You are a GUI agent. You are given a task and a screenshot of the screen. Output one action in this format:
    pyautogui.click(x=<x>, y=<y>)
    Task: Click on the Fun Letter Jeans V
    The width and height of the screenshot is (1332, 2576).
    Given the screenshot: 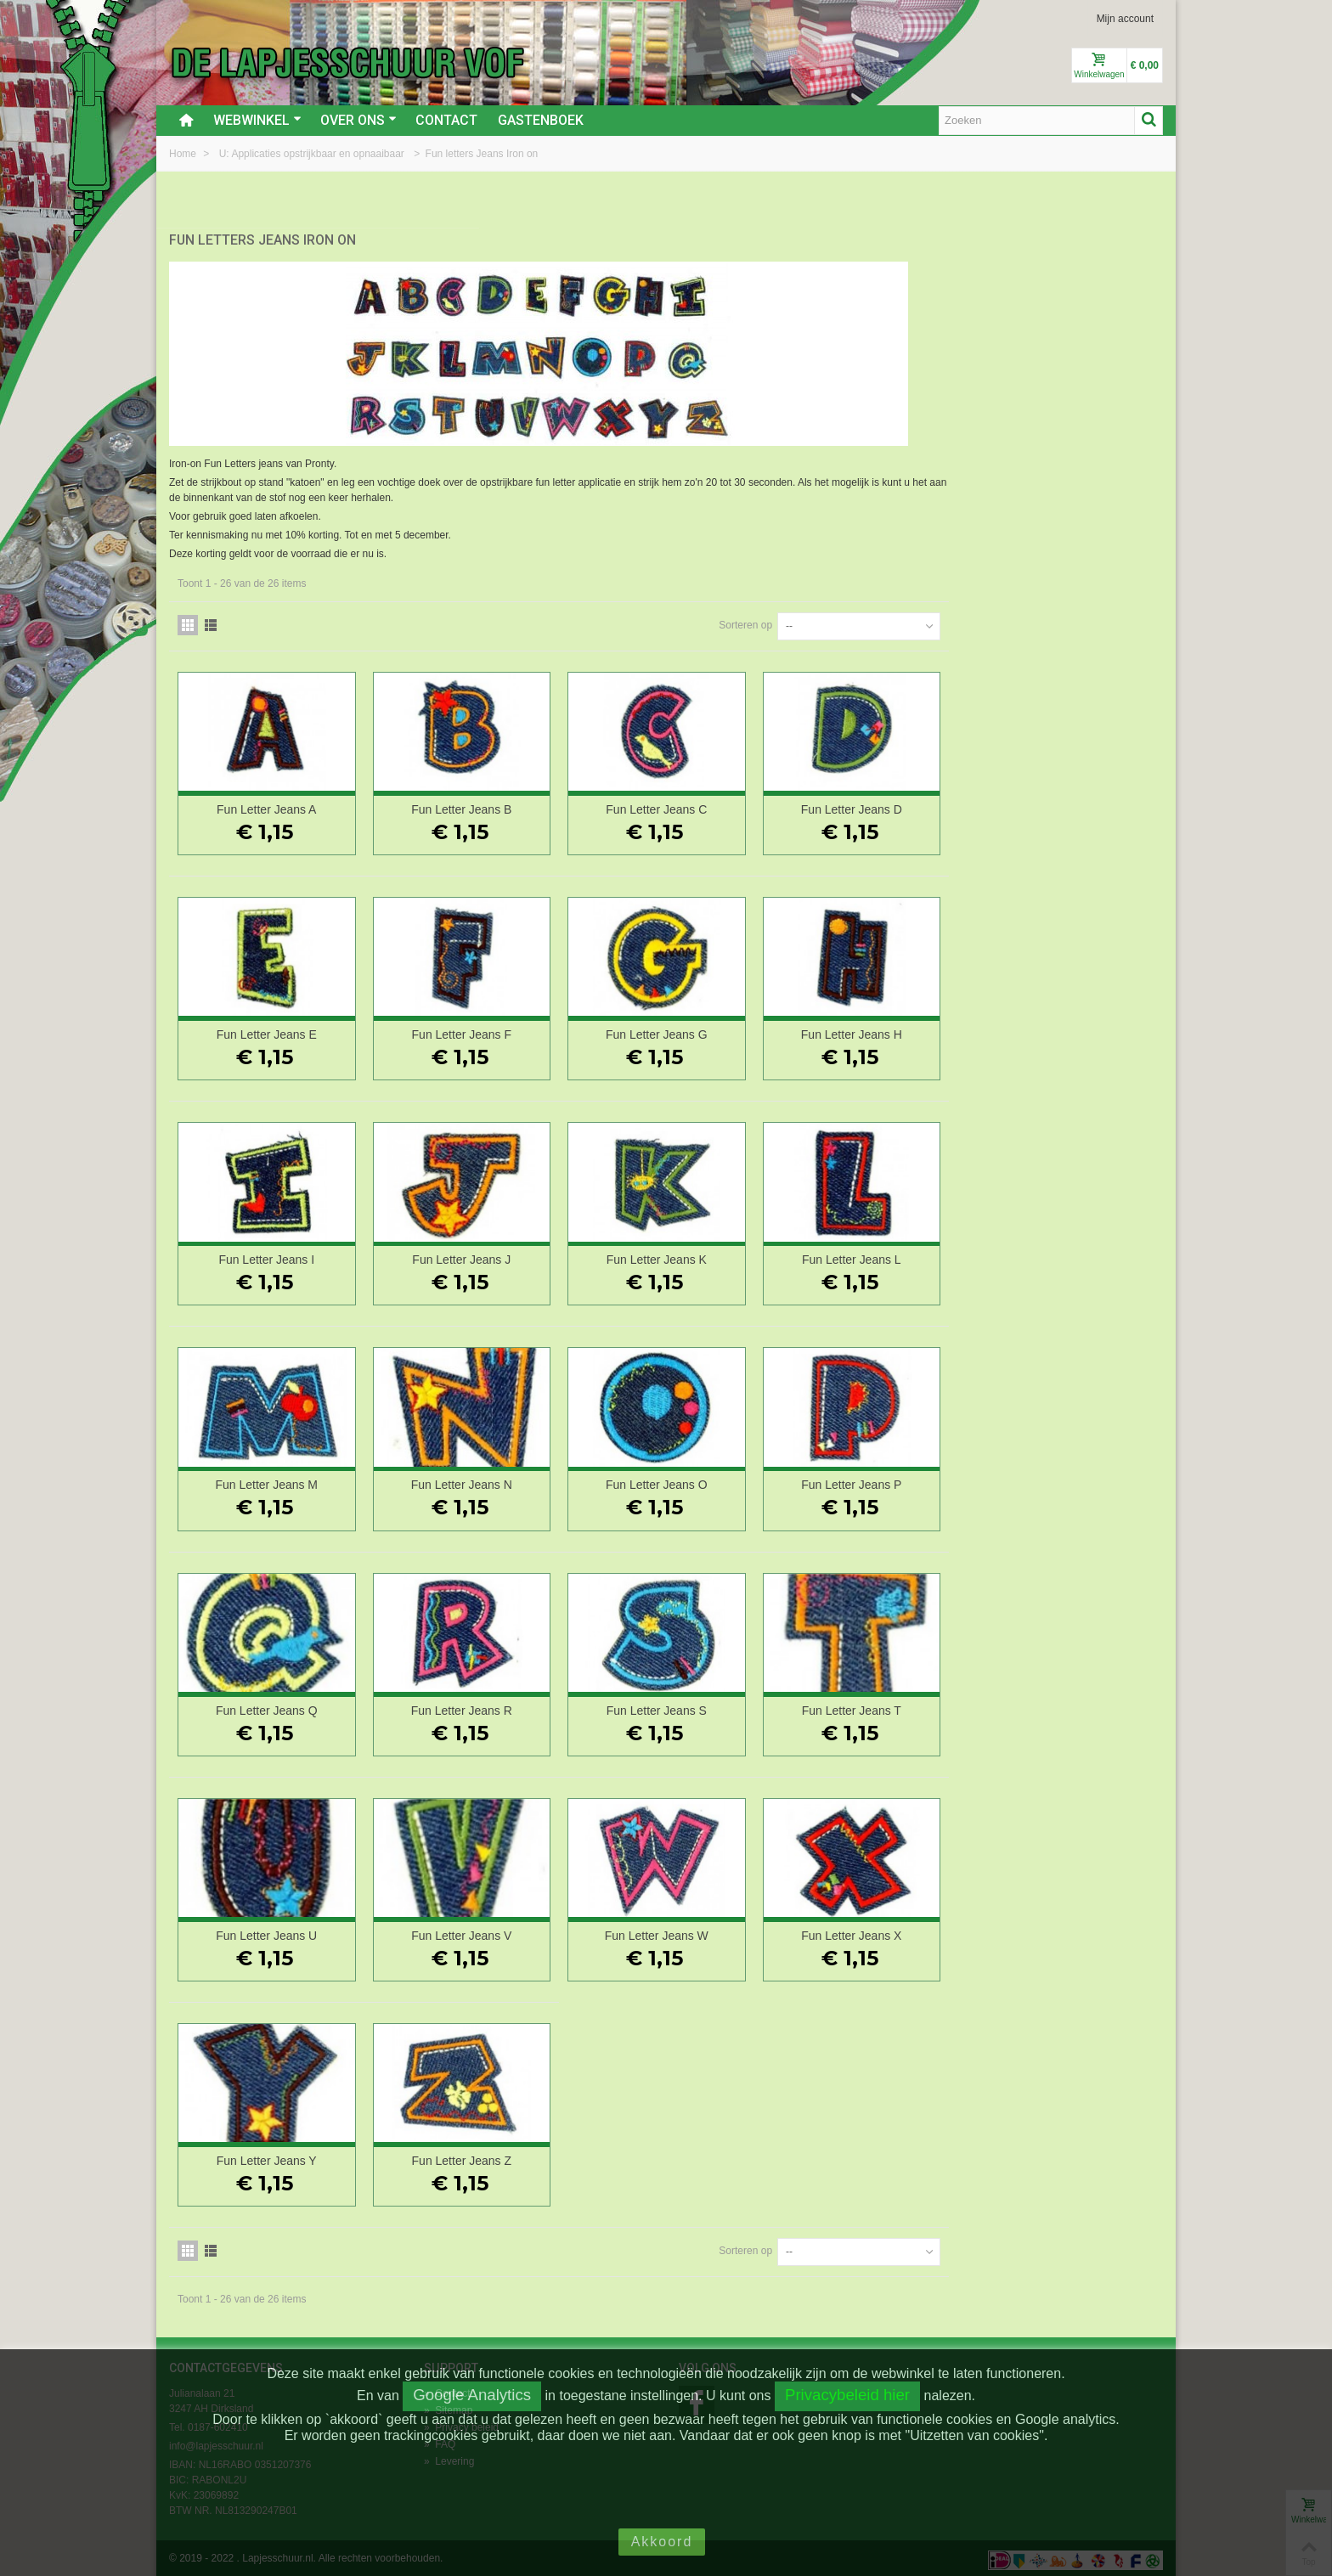 What is the action you would take?
    pyautogui.click(x=701, y=1931)
    